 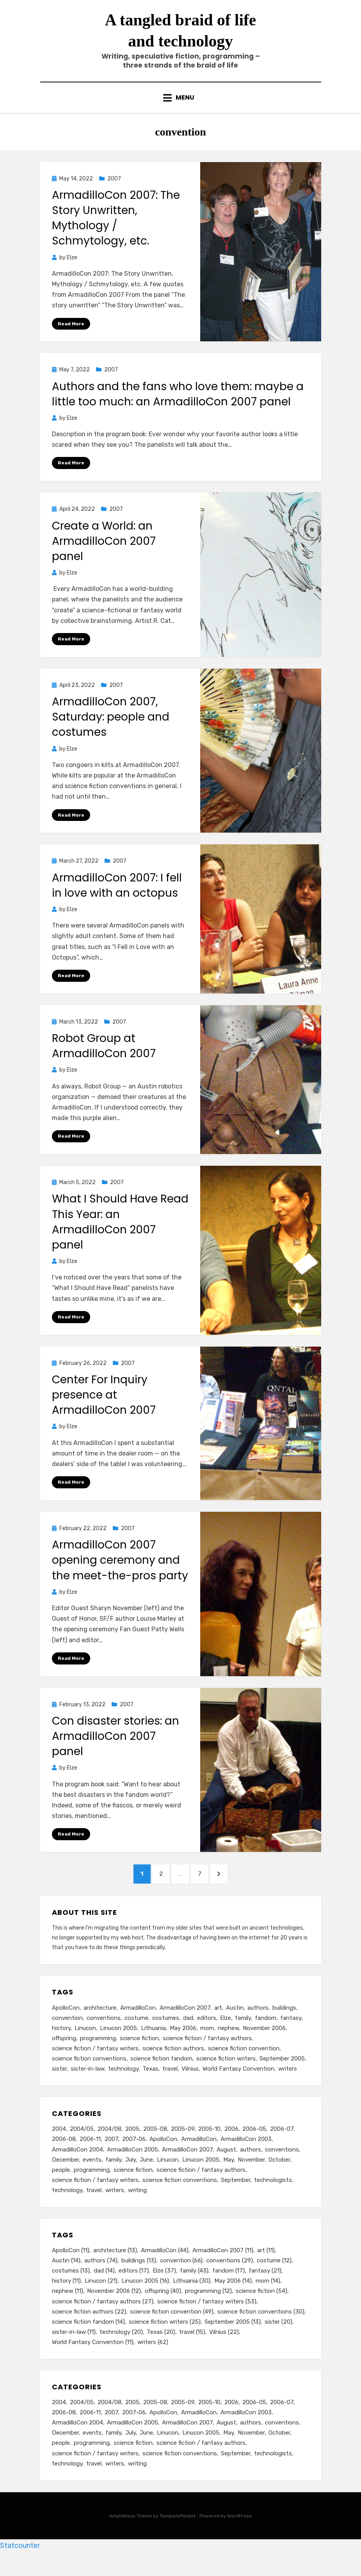 I want to click on 2007-06 [2007-06 (14 items)], so click(x=134, y=2155).